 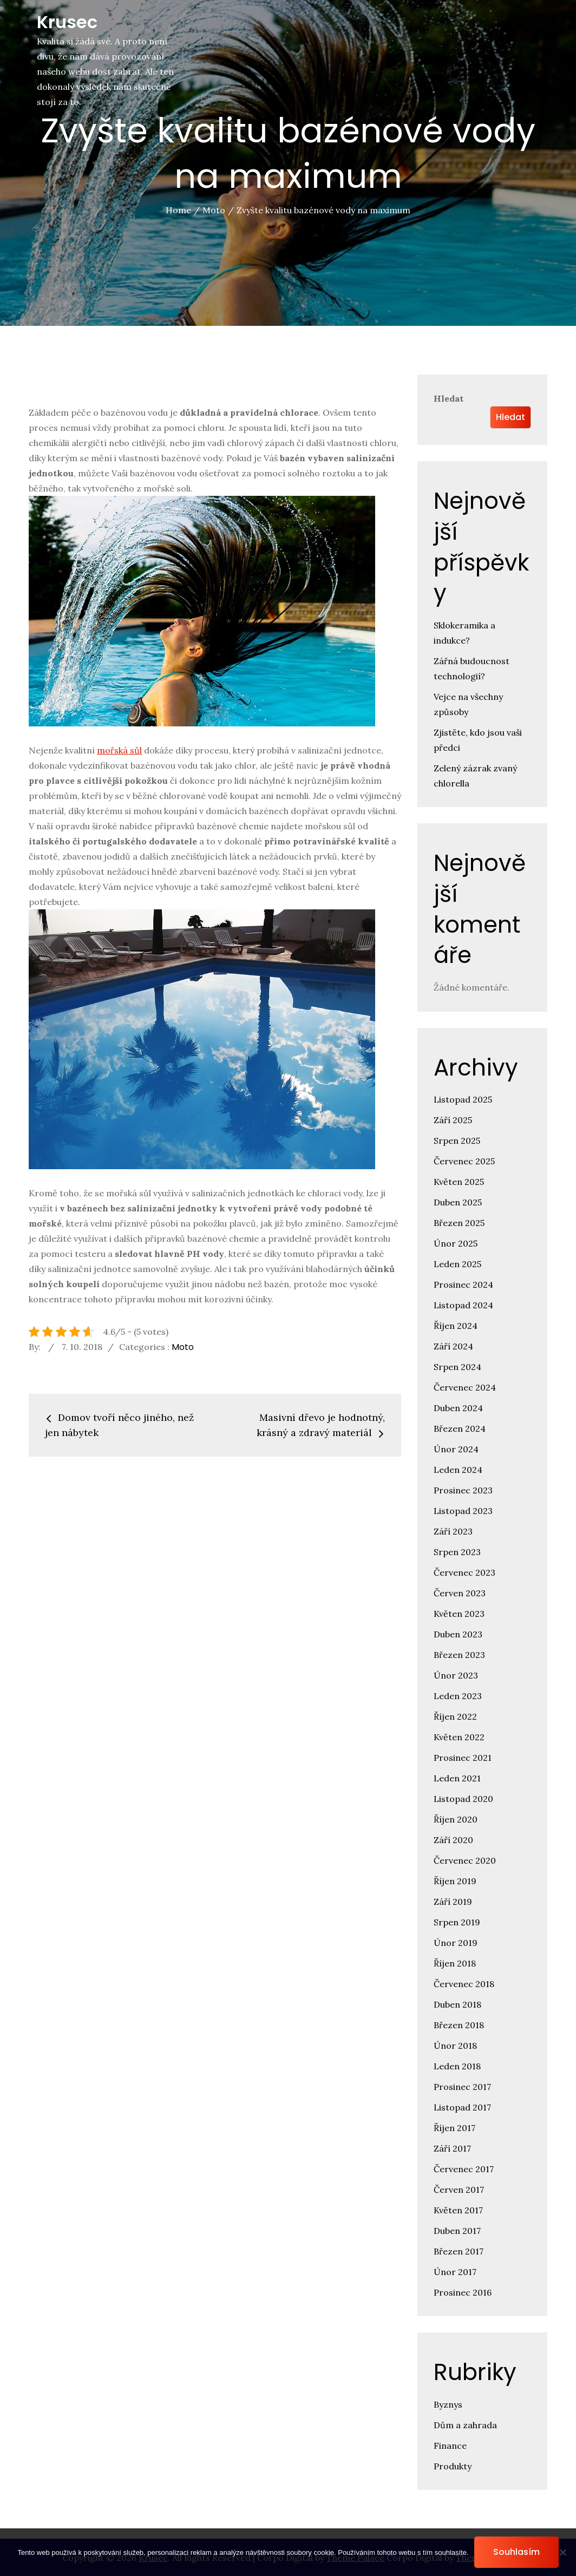 I want to click on Leden 2018, so click(x=457, y=2066).